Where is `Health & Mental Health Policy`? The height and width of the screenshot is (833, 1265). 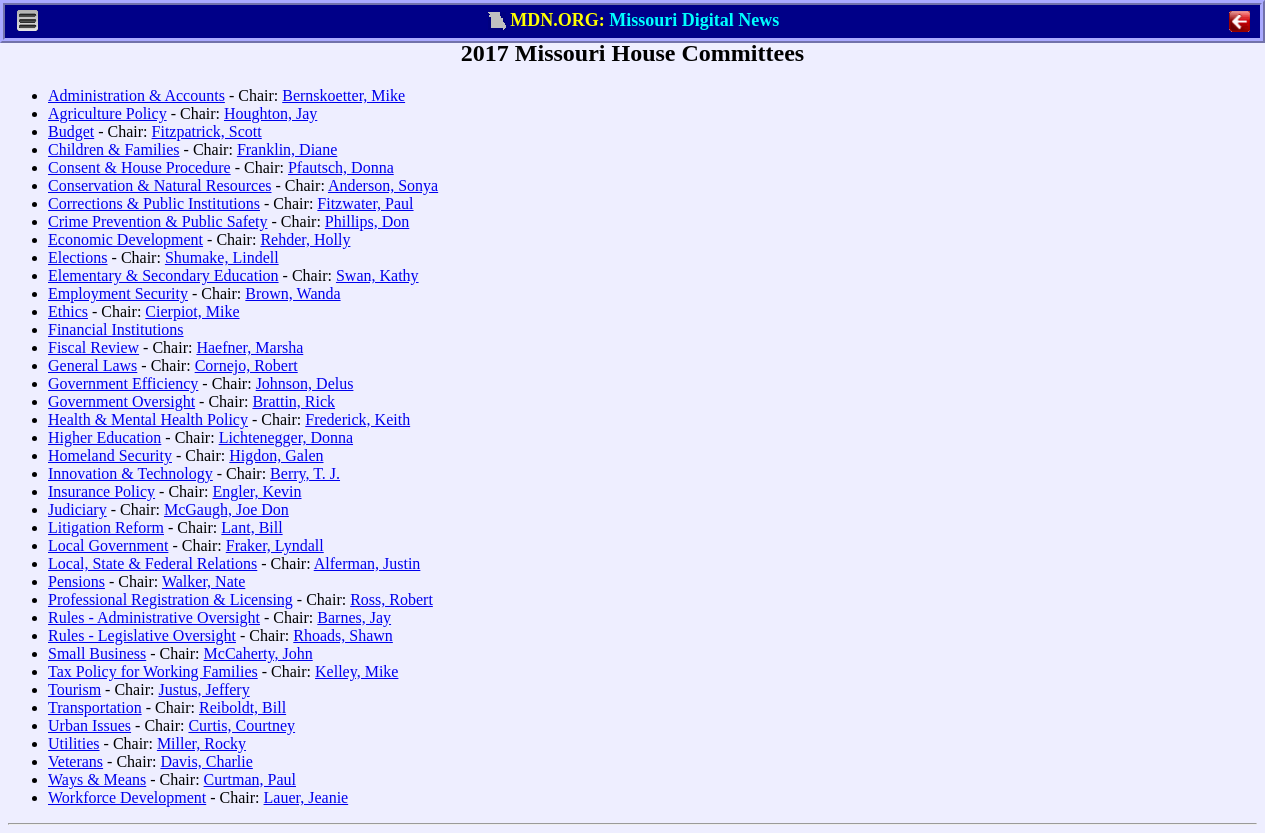
Health & Mental Health Policy is located at coordinates (148, 419).